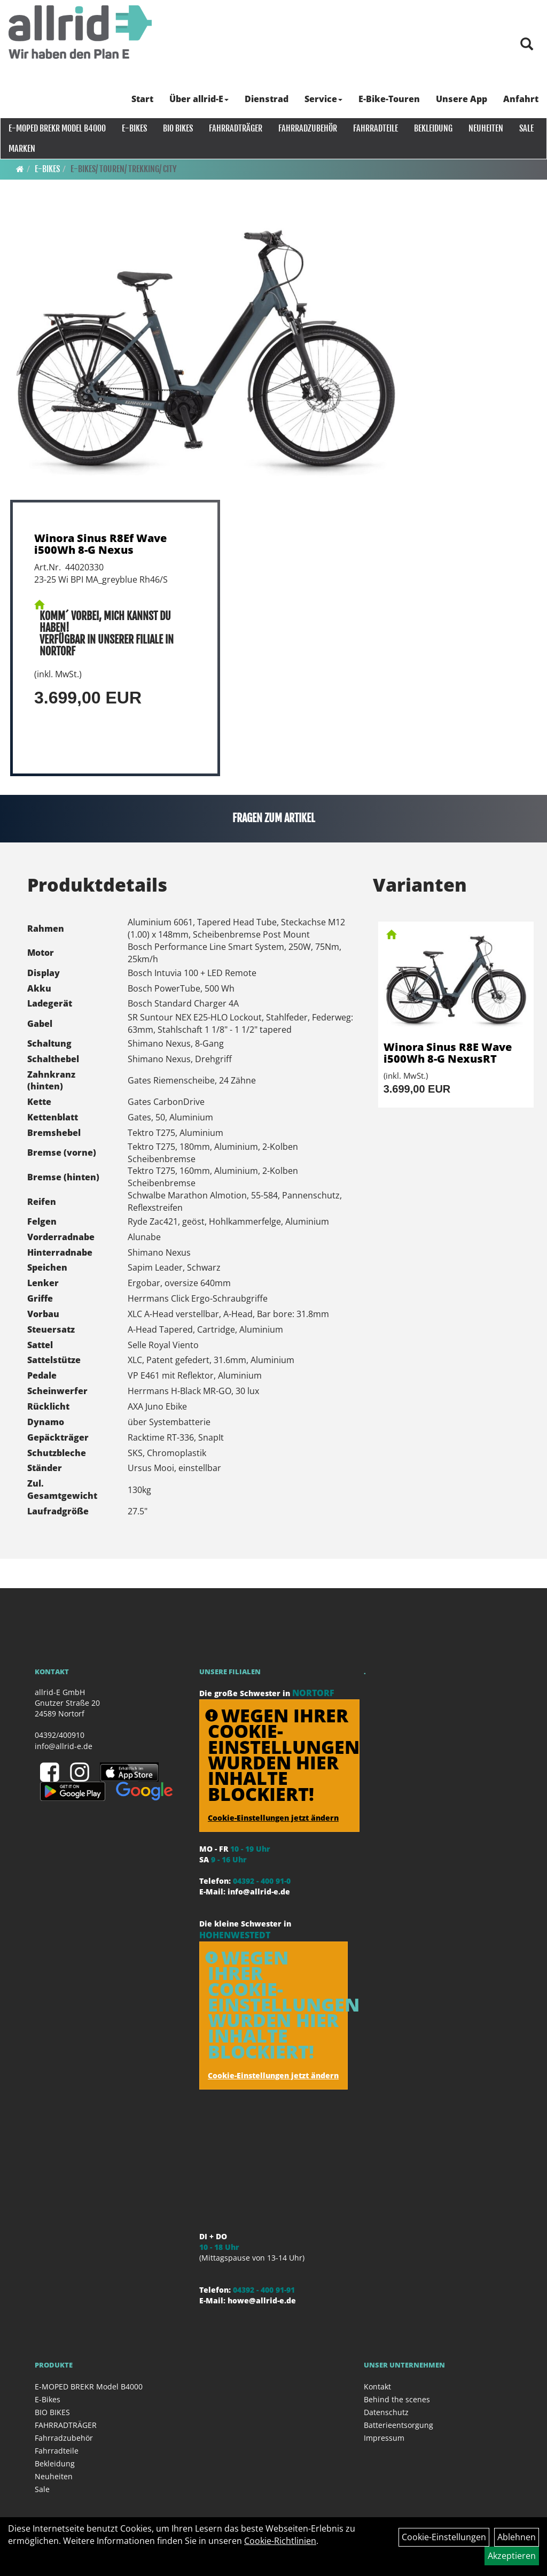 The image size is (547, 2576). Describe the element at coordinates (273, 1818) in the screenshot. I see `Cookie-Einstellungen jetzt ändern` at that location.